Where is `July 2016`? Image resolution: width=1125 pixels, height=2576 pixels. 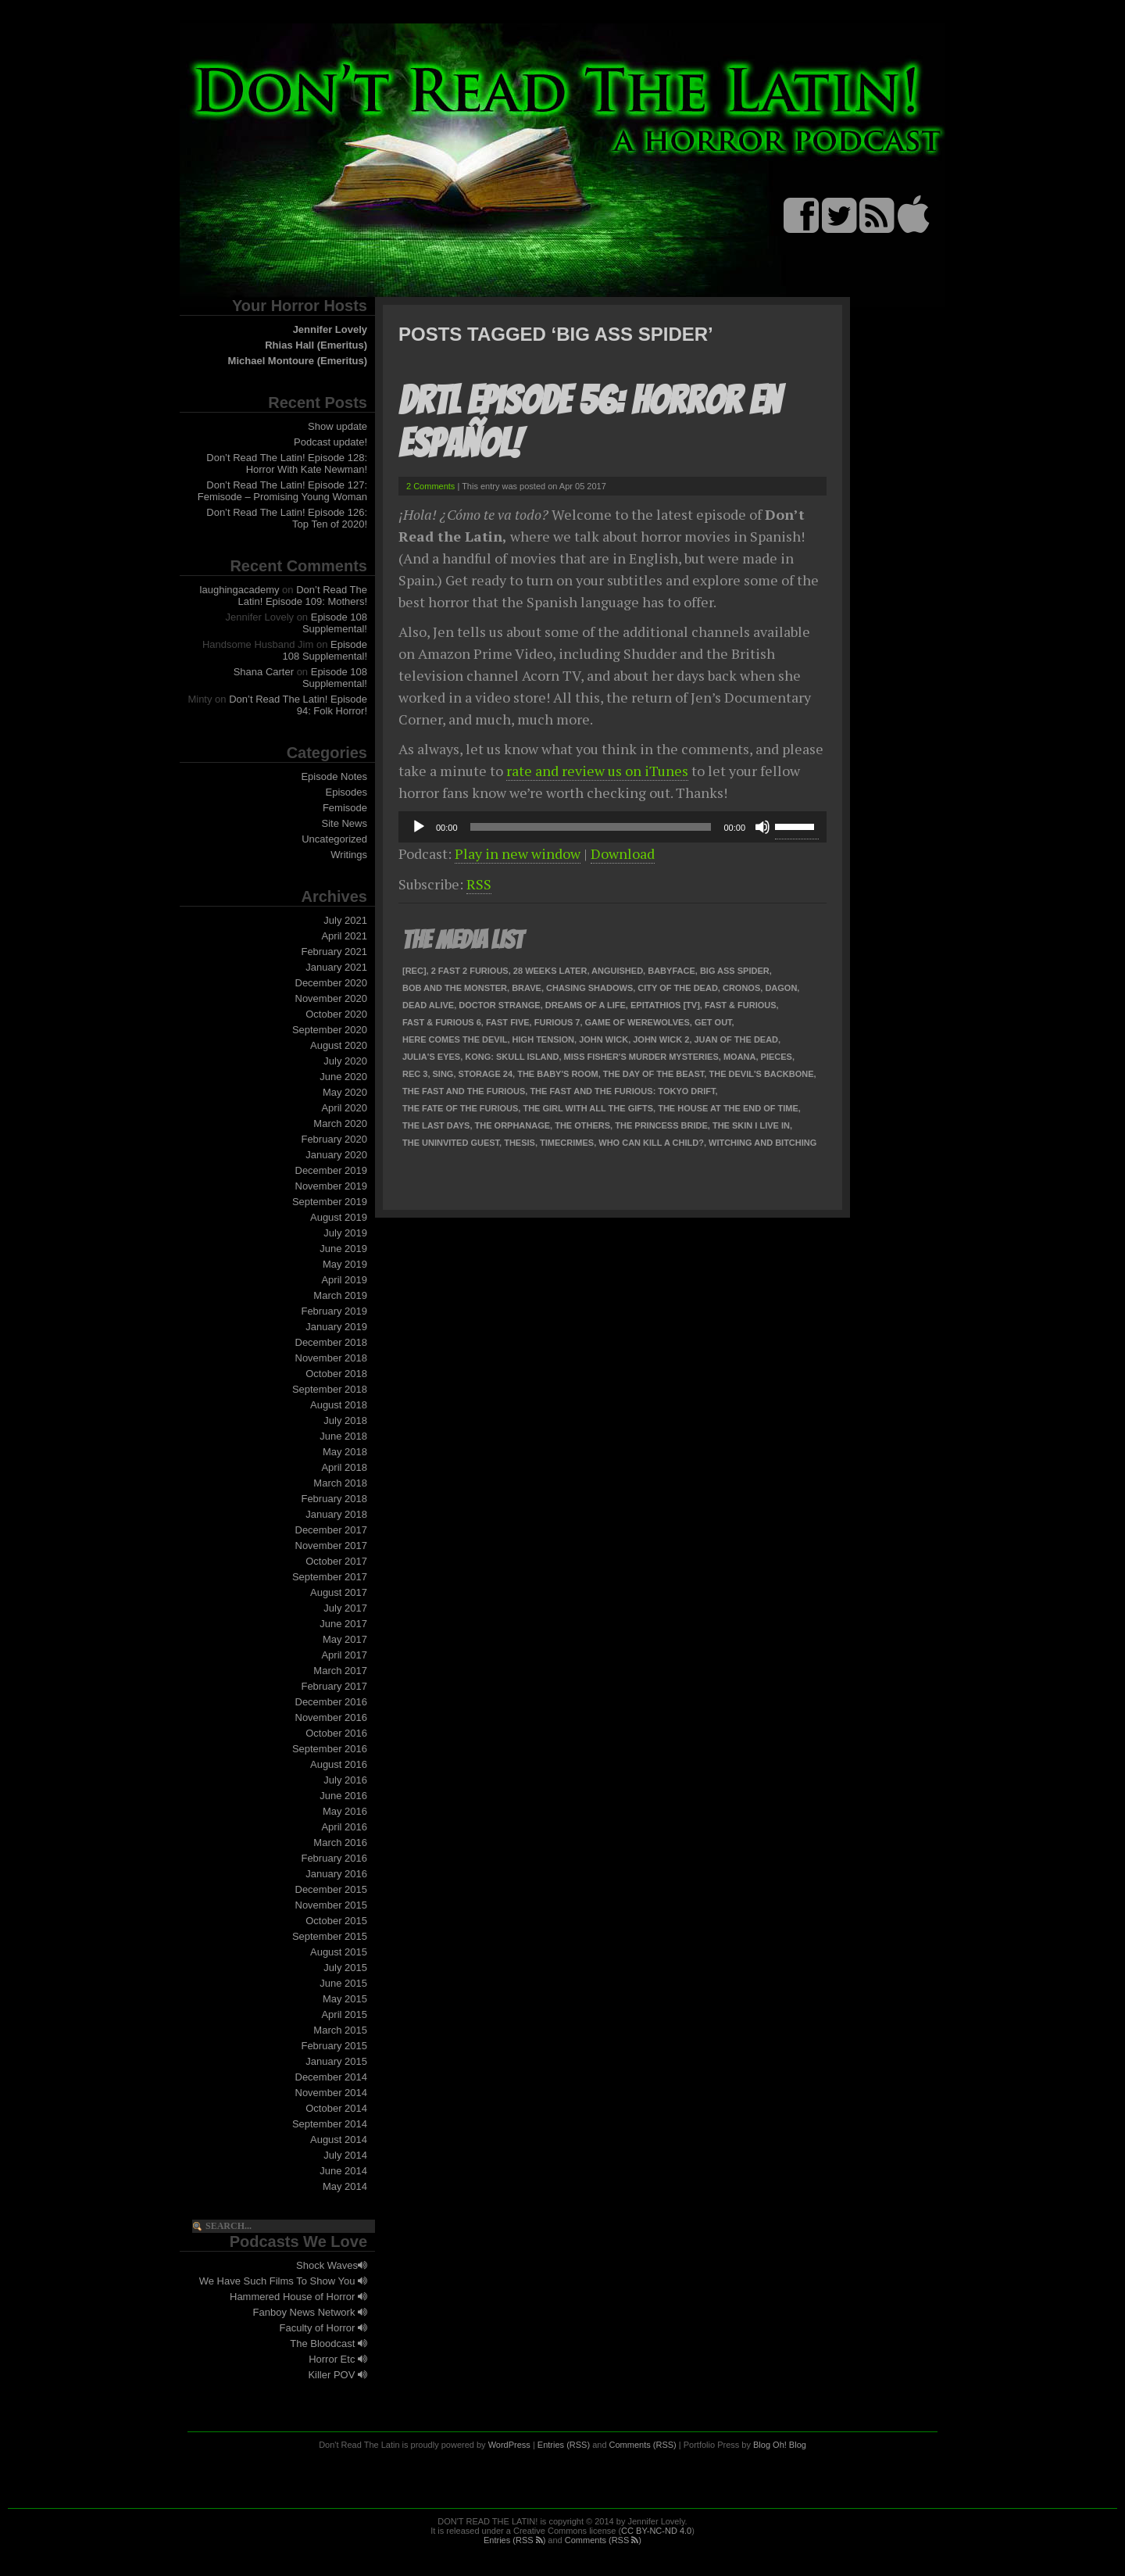
July 2016 is located at coordinates (345, 1780).